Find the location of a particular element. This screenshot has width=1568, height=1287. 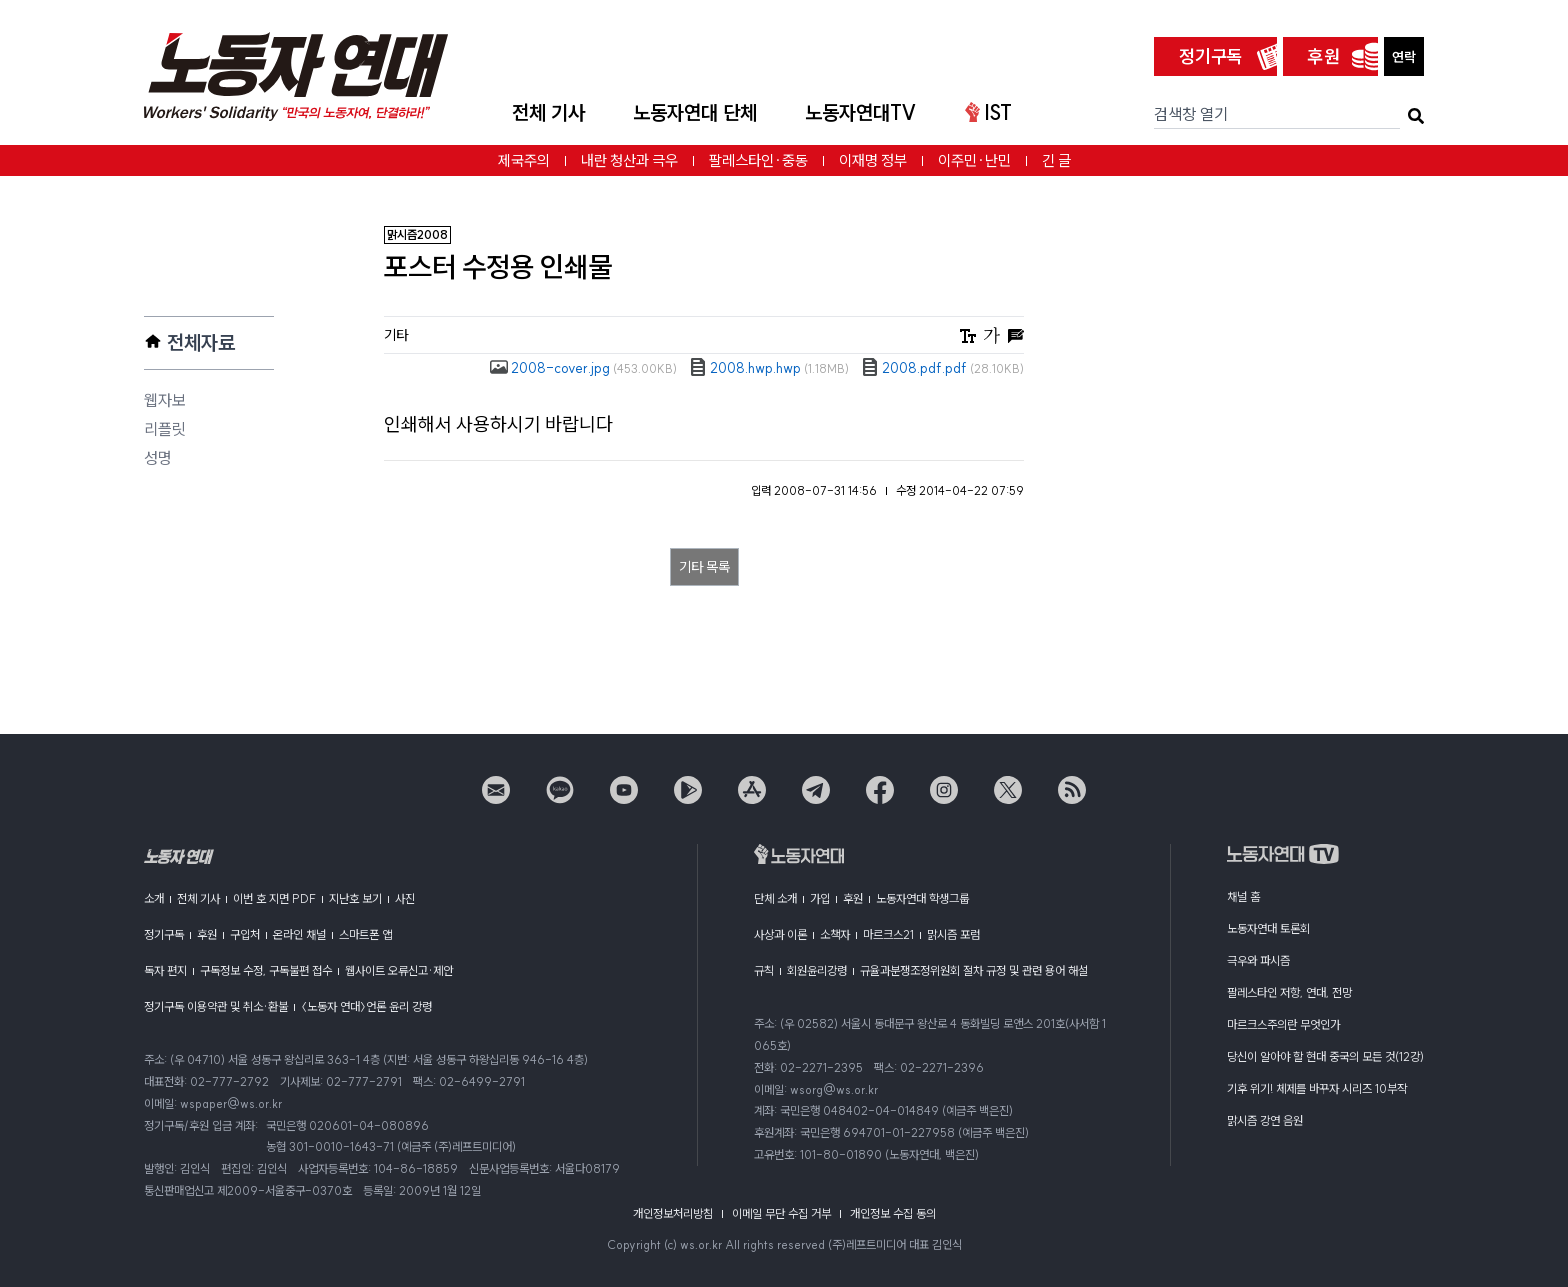

리플릿 is located at coordinates (165, 429).